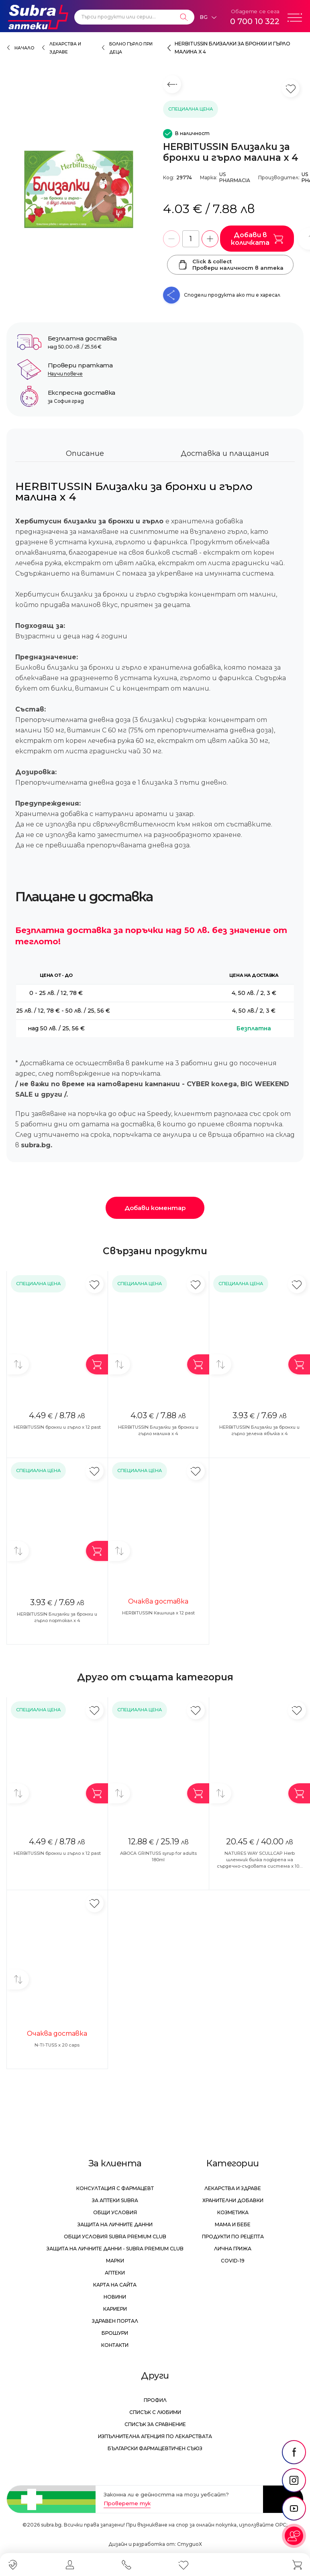 This screenshot has width=310, height=2576. I want to click on [social link], so click(294, 2452).